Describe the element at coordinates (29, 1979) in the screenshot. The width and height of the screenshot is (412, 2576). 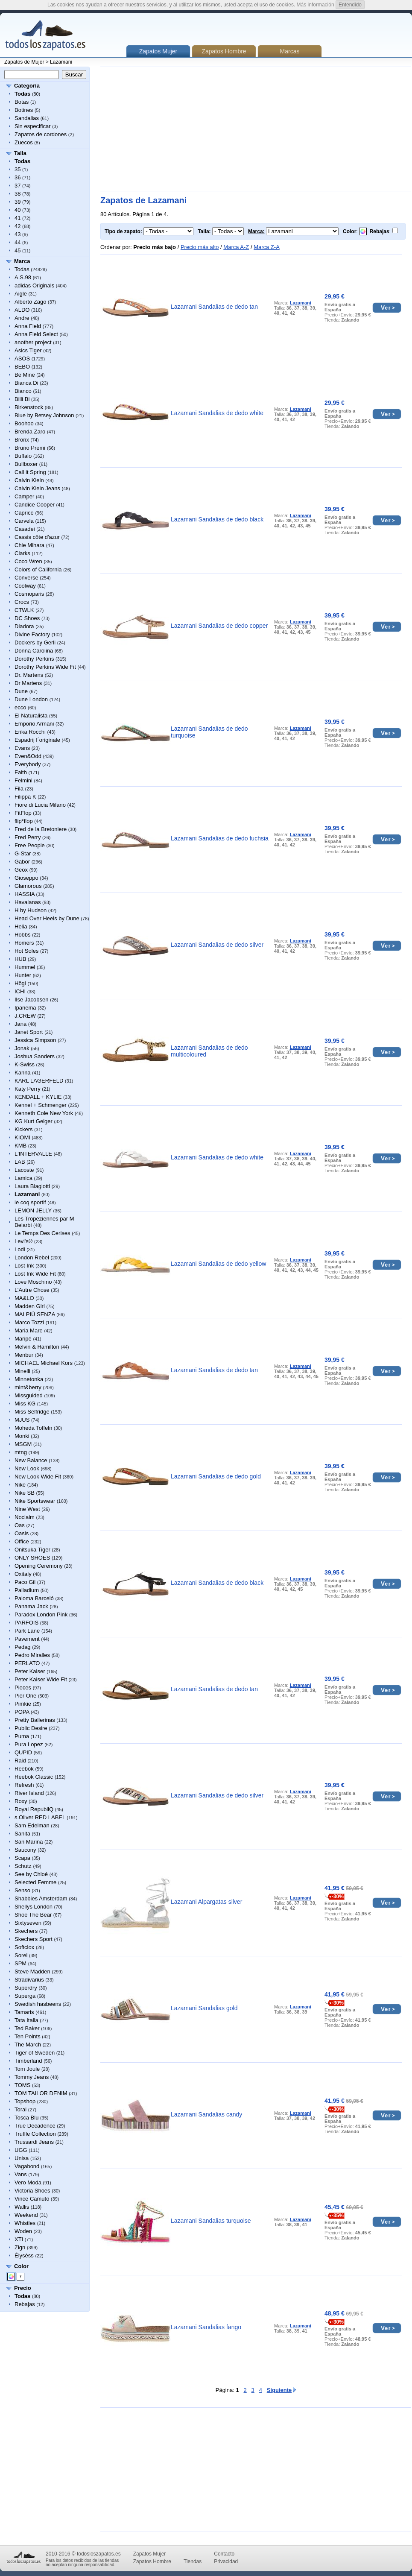
I see `Stradivarius` at that location.